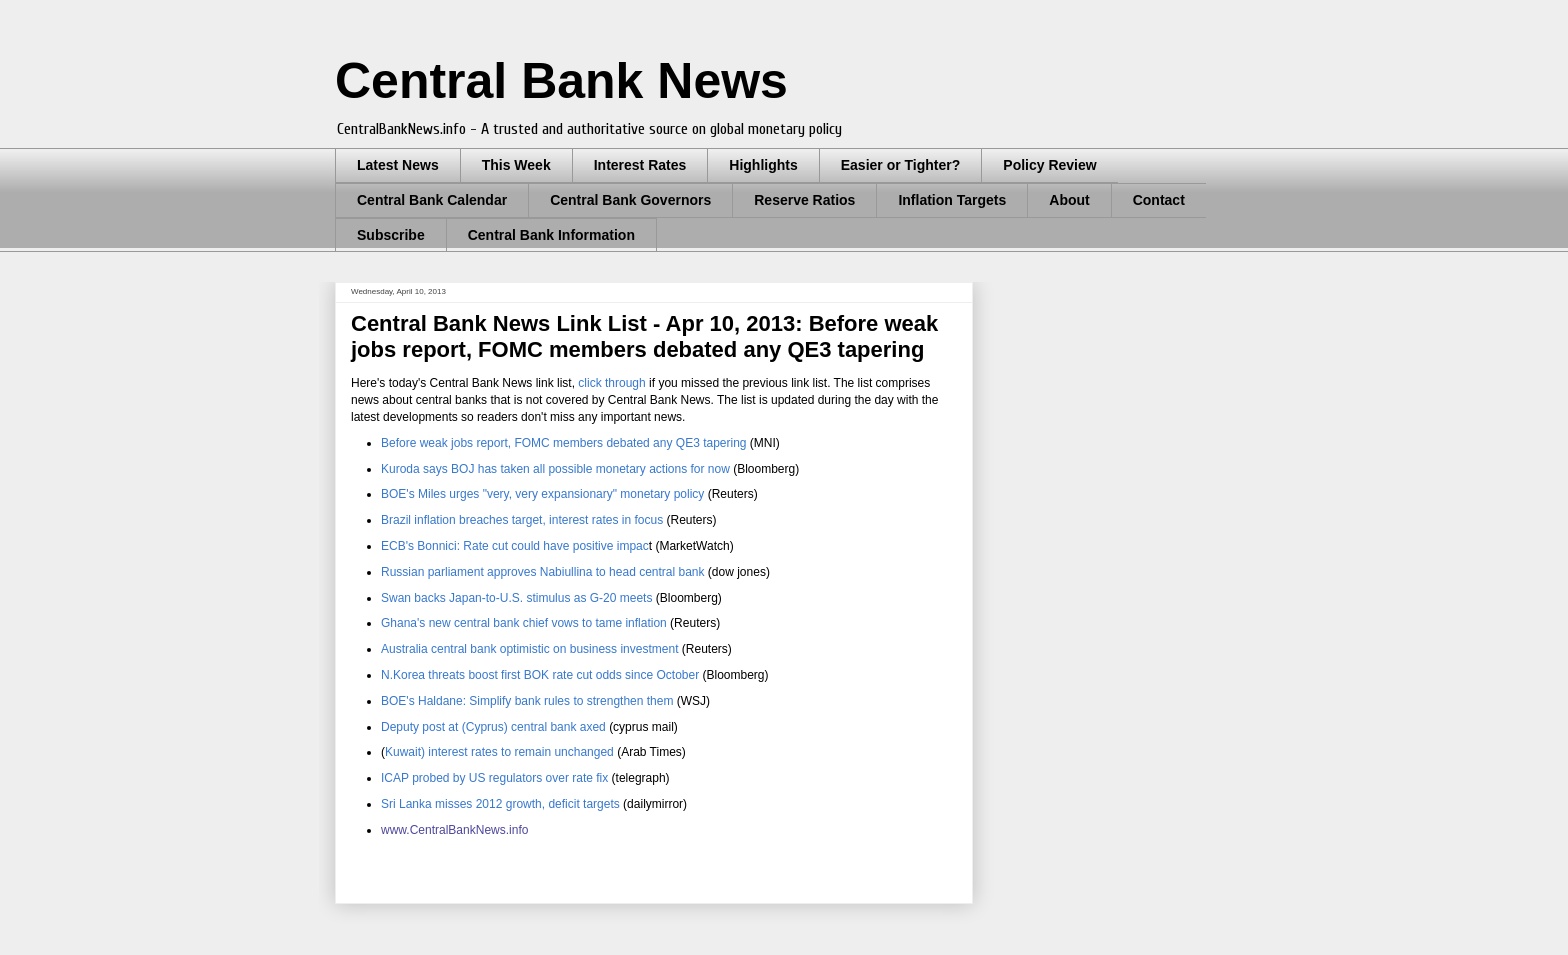 The height and width of the screenshot is (955, 1568). Describe the element at coordinates (522, 520) in the screenshot. I see `Brazil inflation breaches target, interest rates in focus` at that location.